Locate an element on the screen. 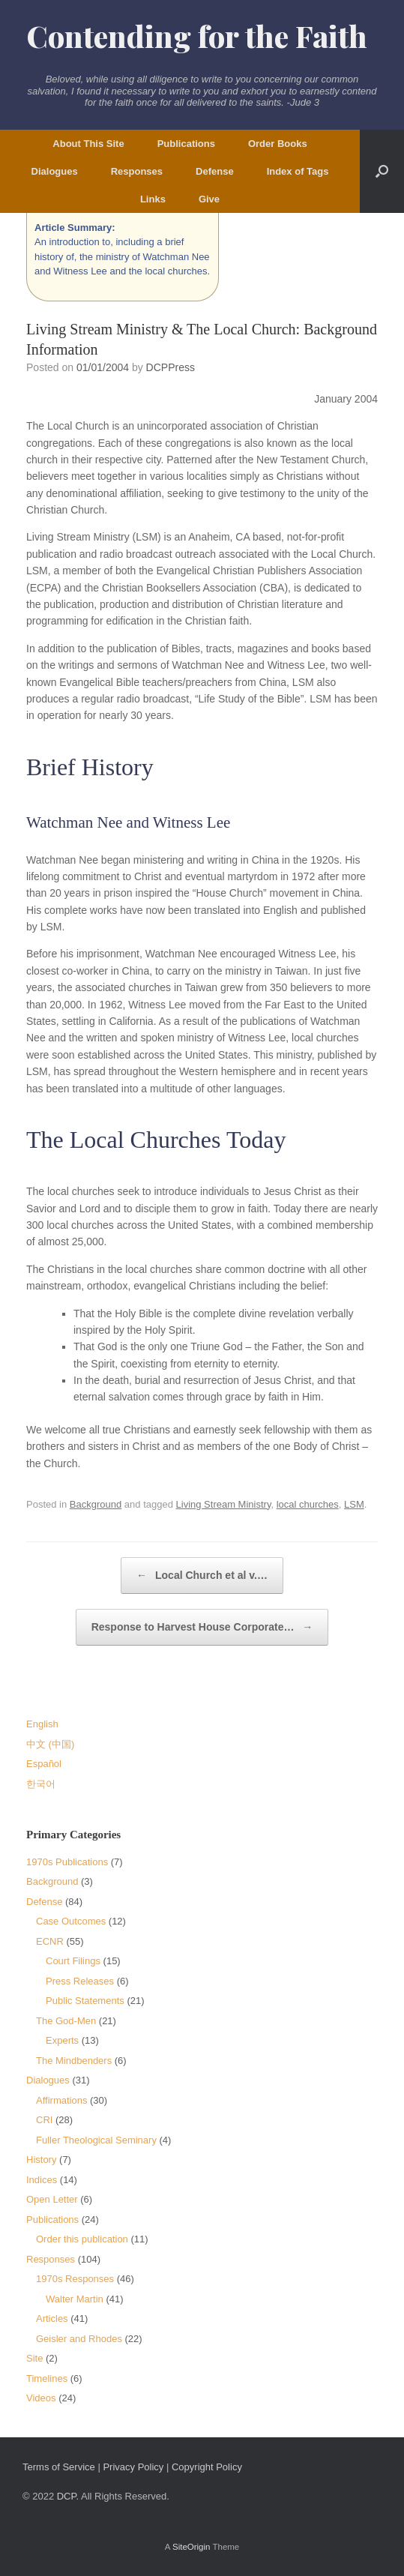 Image resolution: width=404 pixels, height=2576 pixels. Privacy Policy is located at coordinates (133, 2467).